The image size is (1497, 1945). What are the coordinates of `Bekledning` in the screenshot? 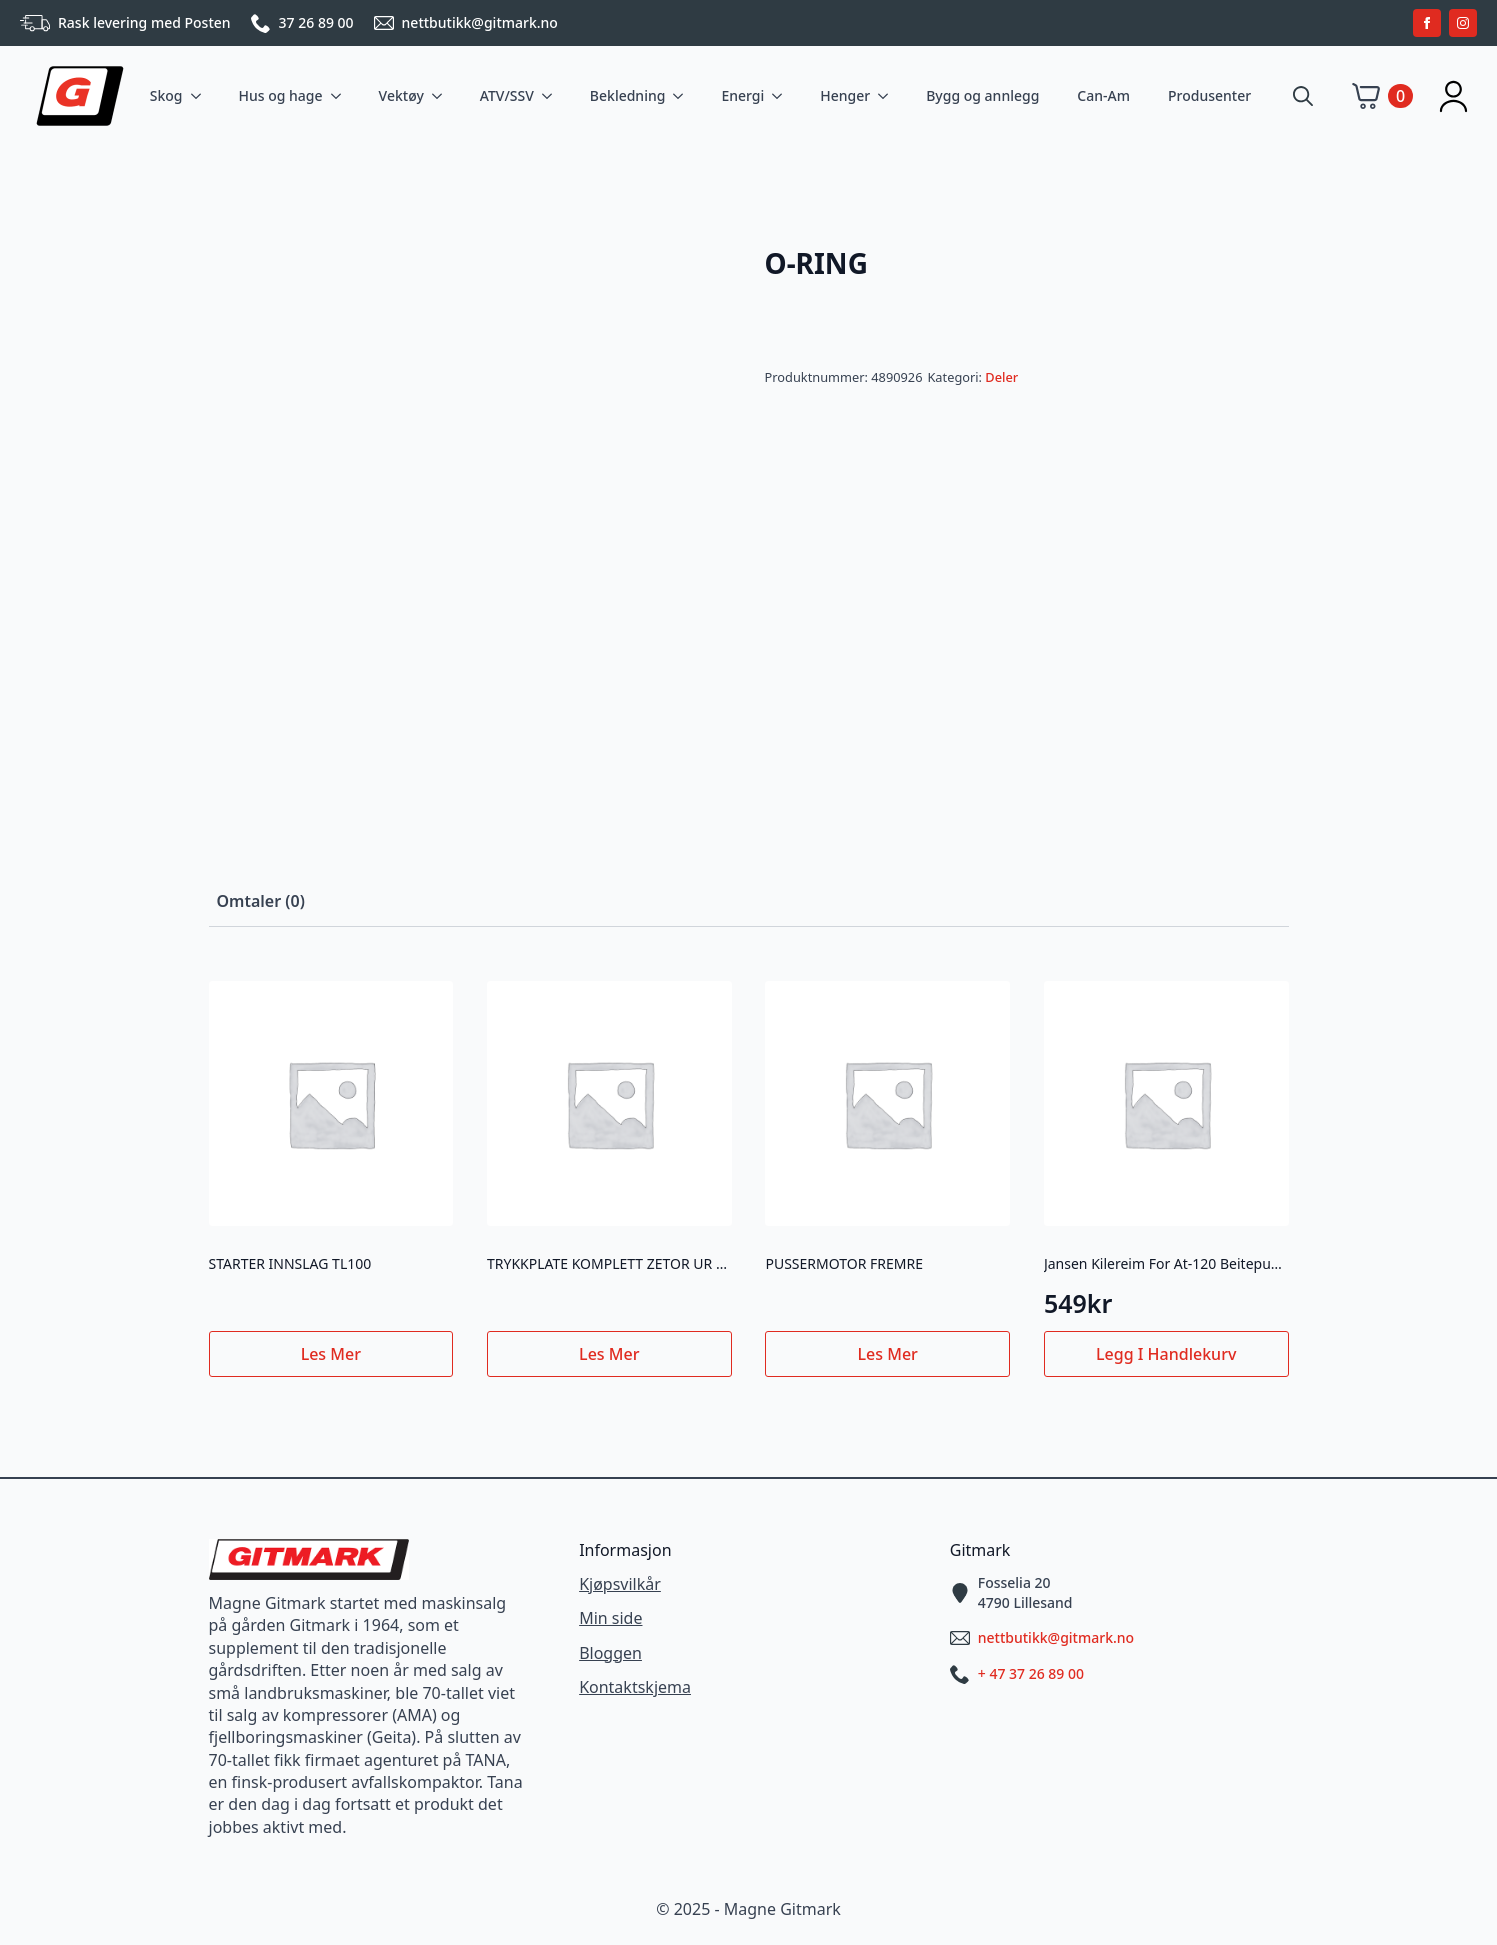 It's located at (628, 95).